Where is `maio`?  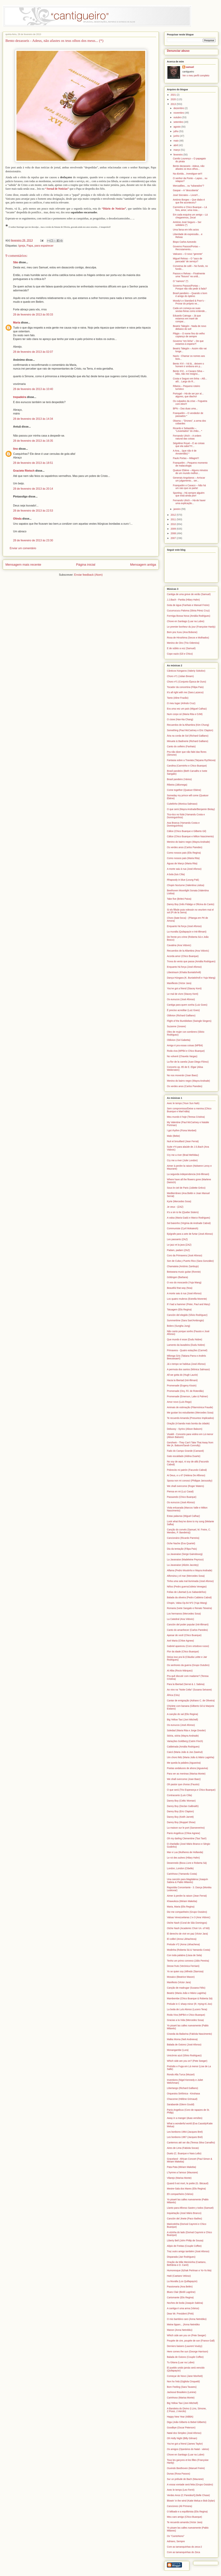
maio is located at coordinates (176, 140).